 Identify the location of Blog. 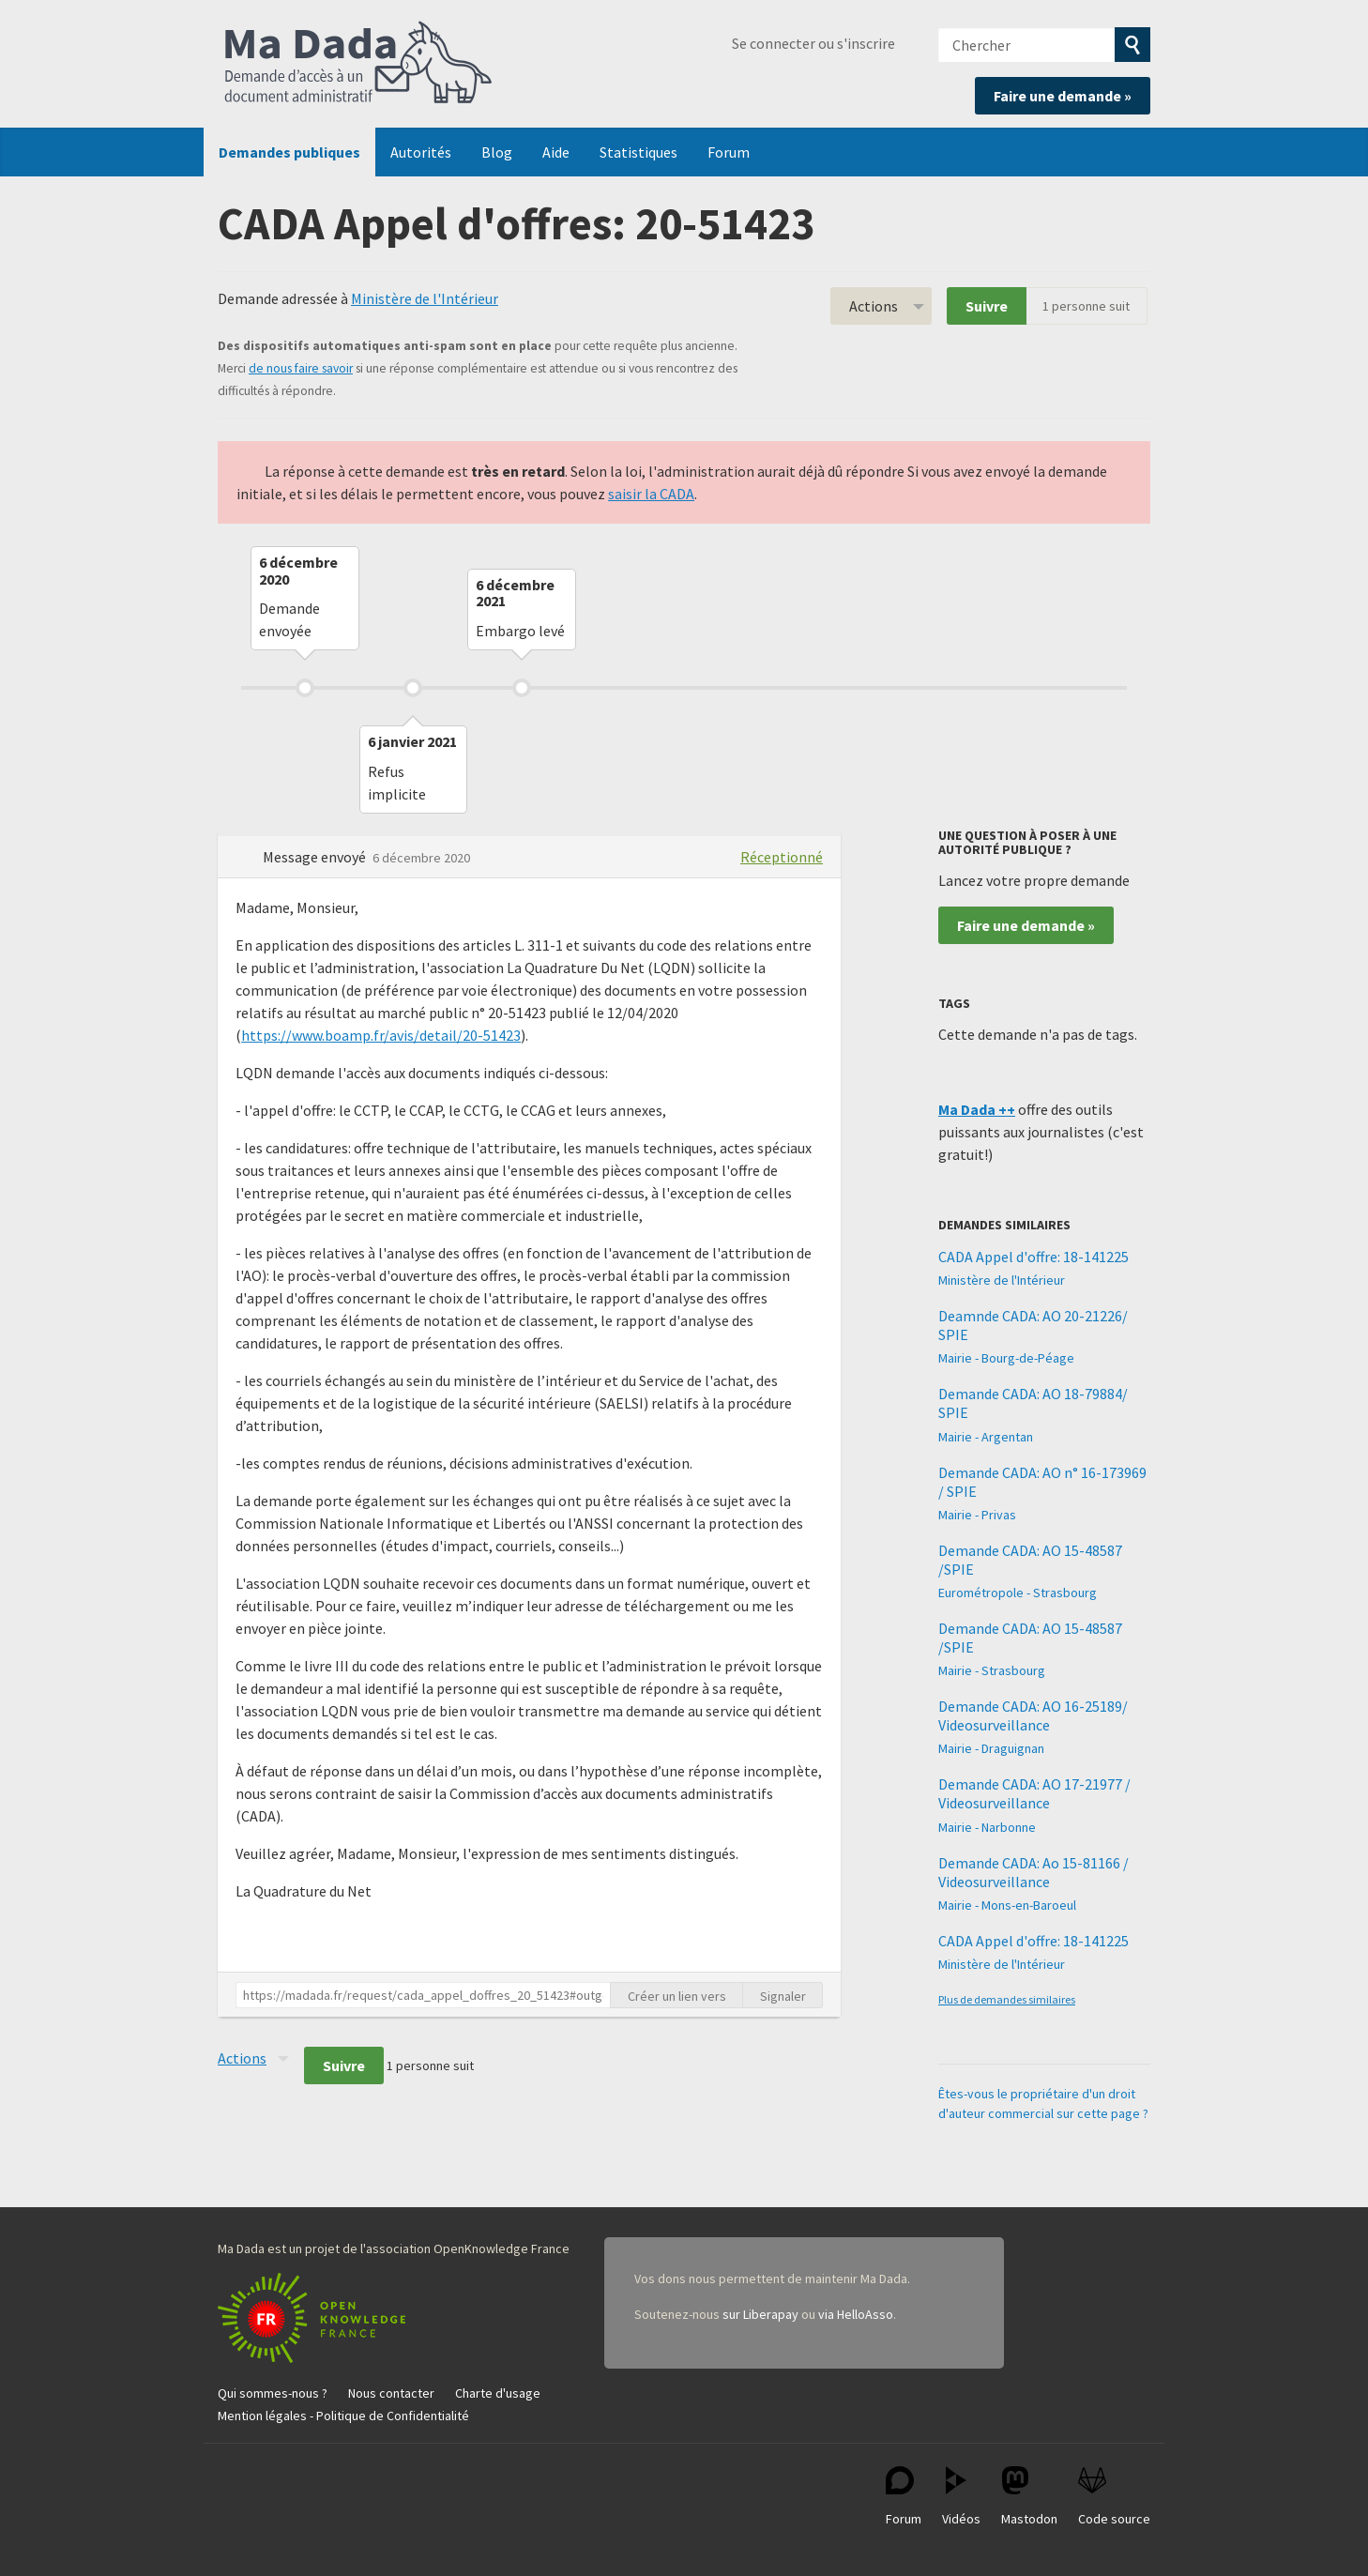
(496, 152).